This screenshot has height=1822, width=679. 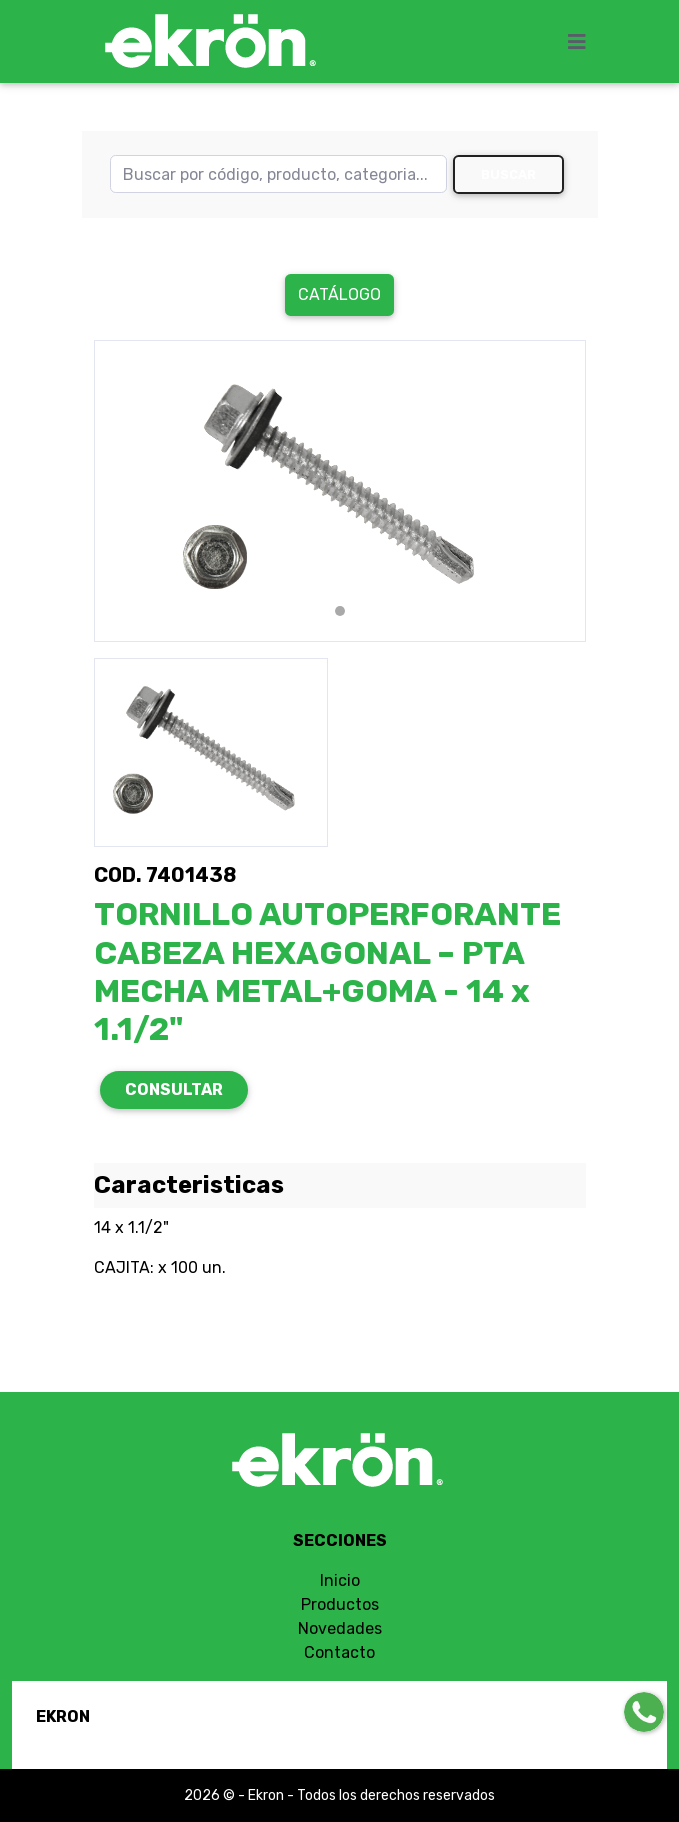 I want to click on Catálogo [button], so click(x=339, y=294).